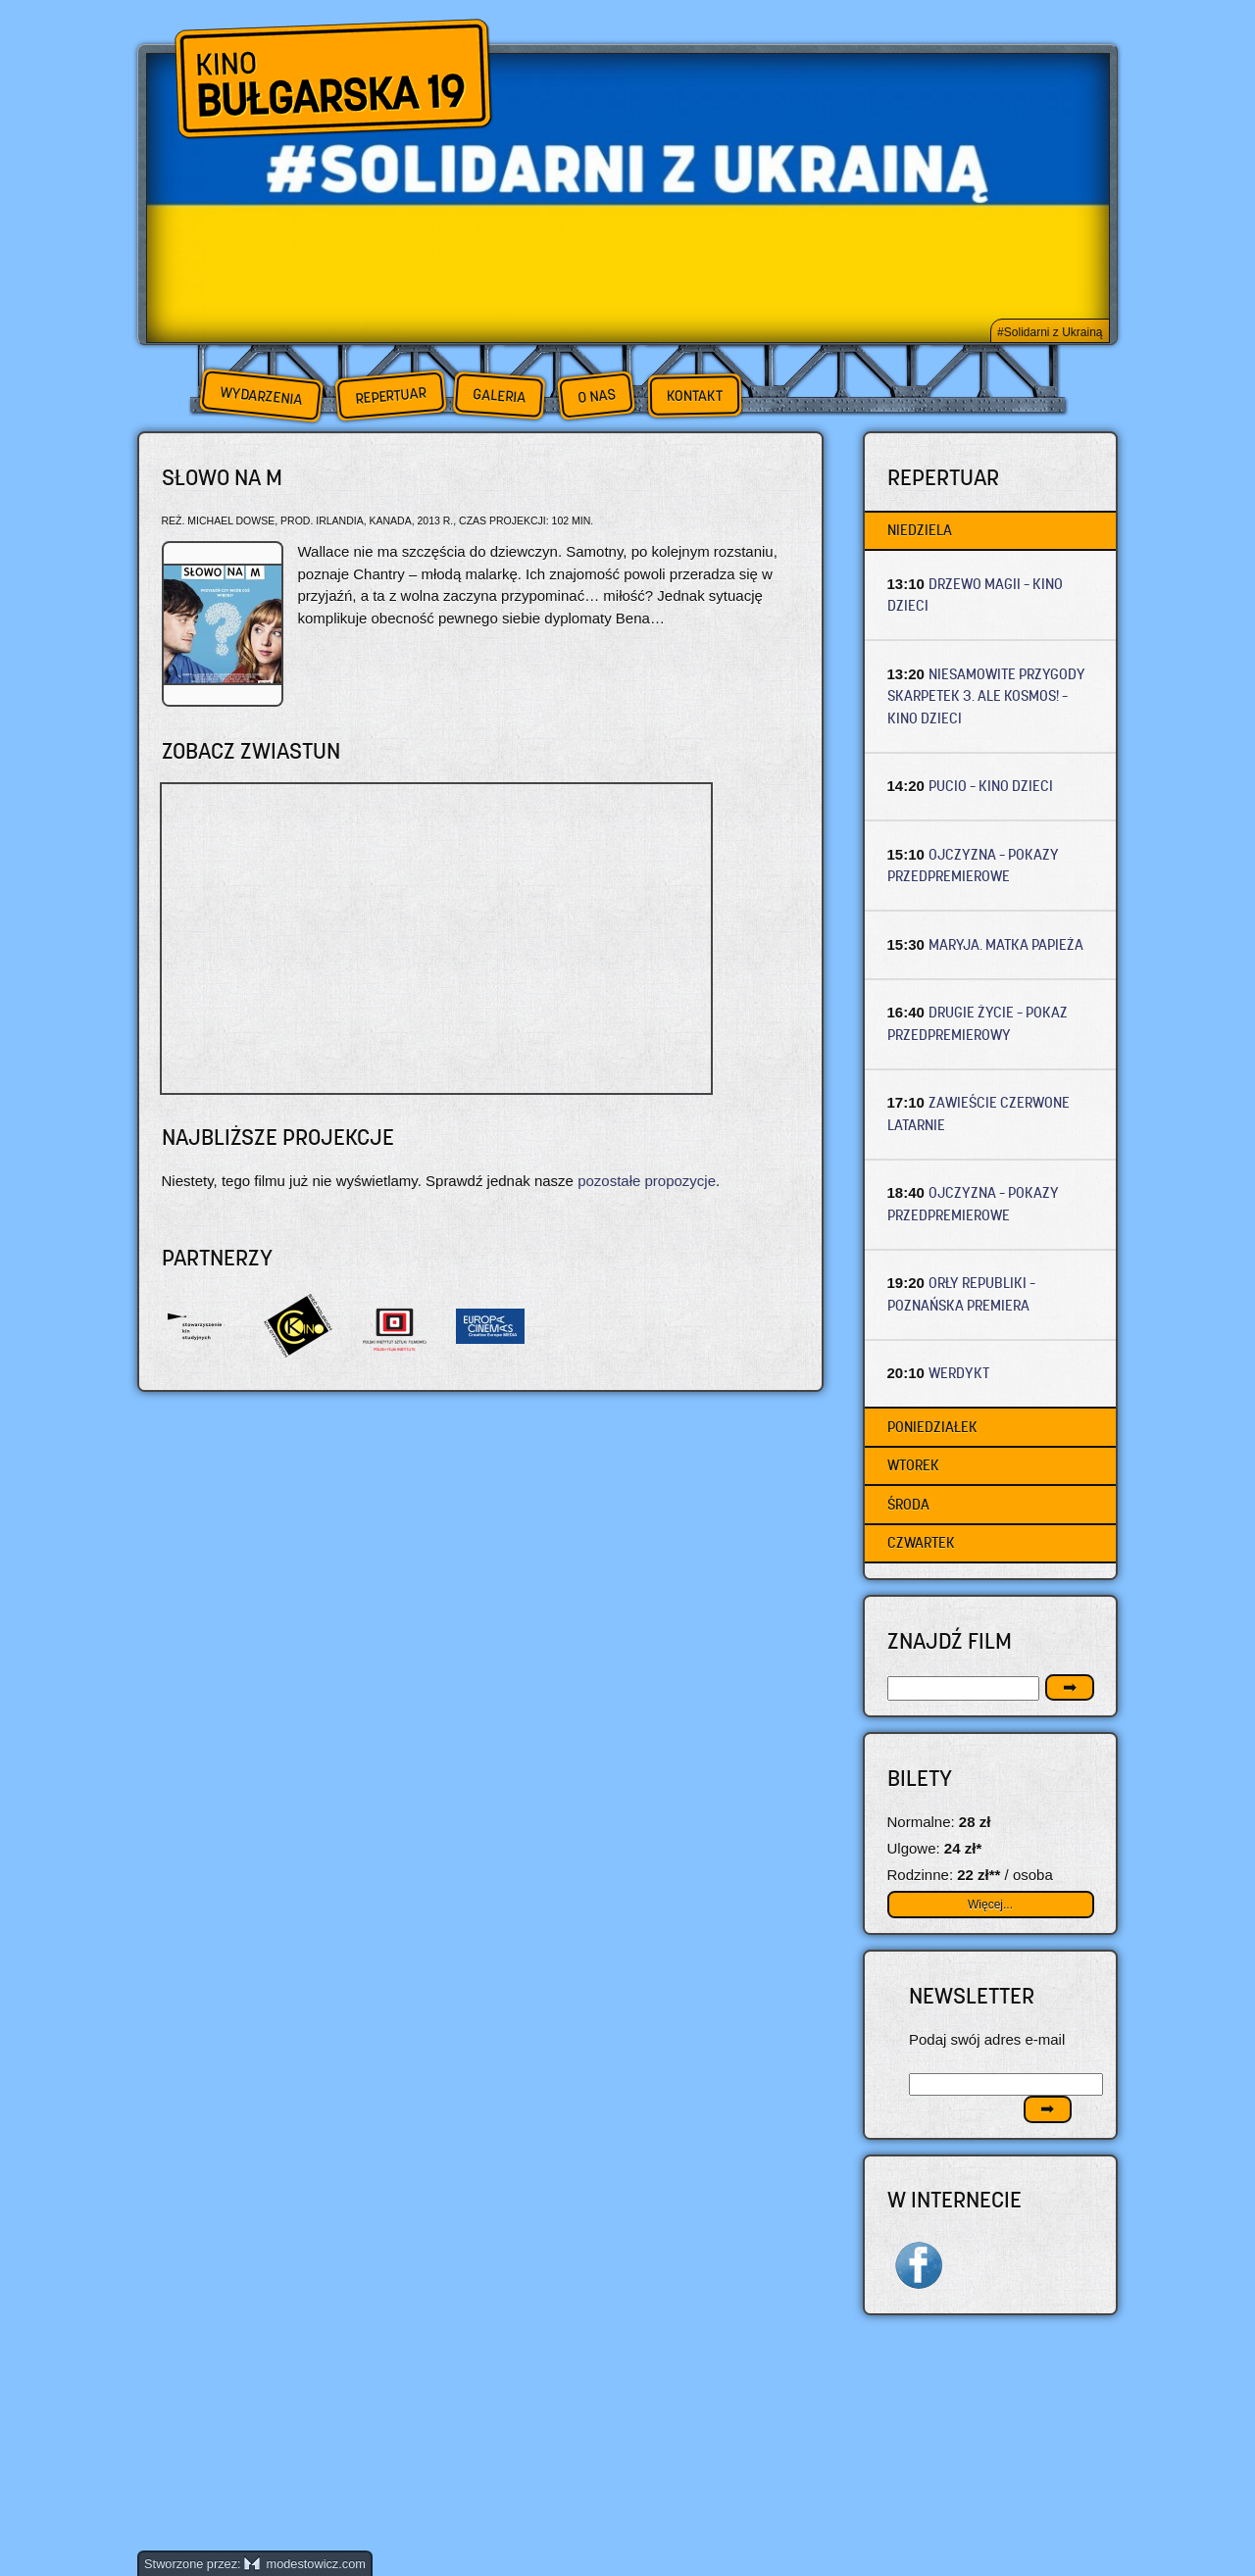  Describe the element at coordinates (646, 1180) in the screenshot. I see `pozostałe propozycje` at that location.